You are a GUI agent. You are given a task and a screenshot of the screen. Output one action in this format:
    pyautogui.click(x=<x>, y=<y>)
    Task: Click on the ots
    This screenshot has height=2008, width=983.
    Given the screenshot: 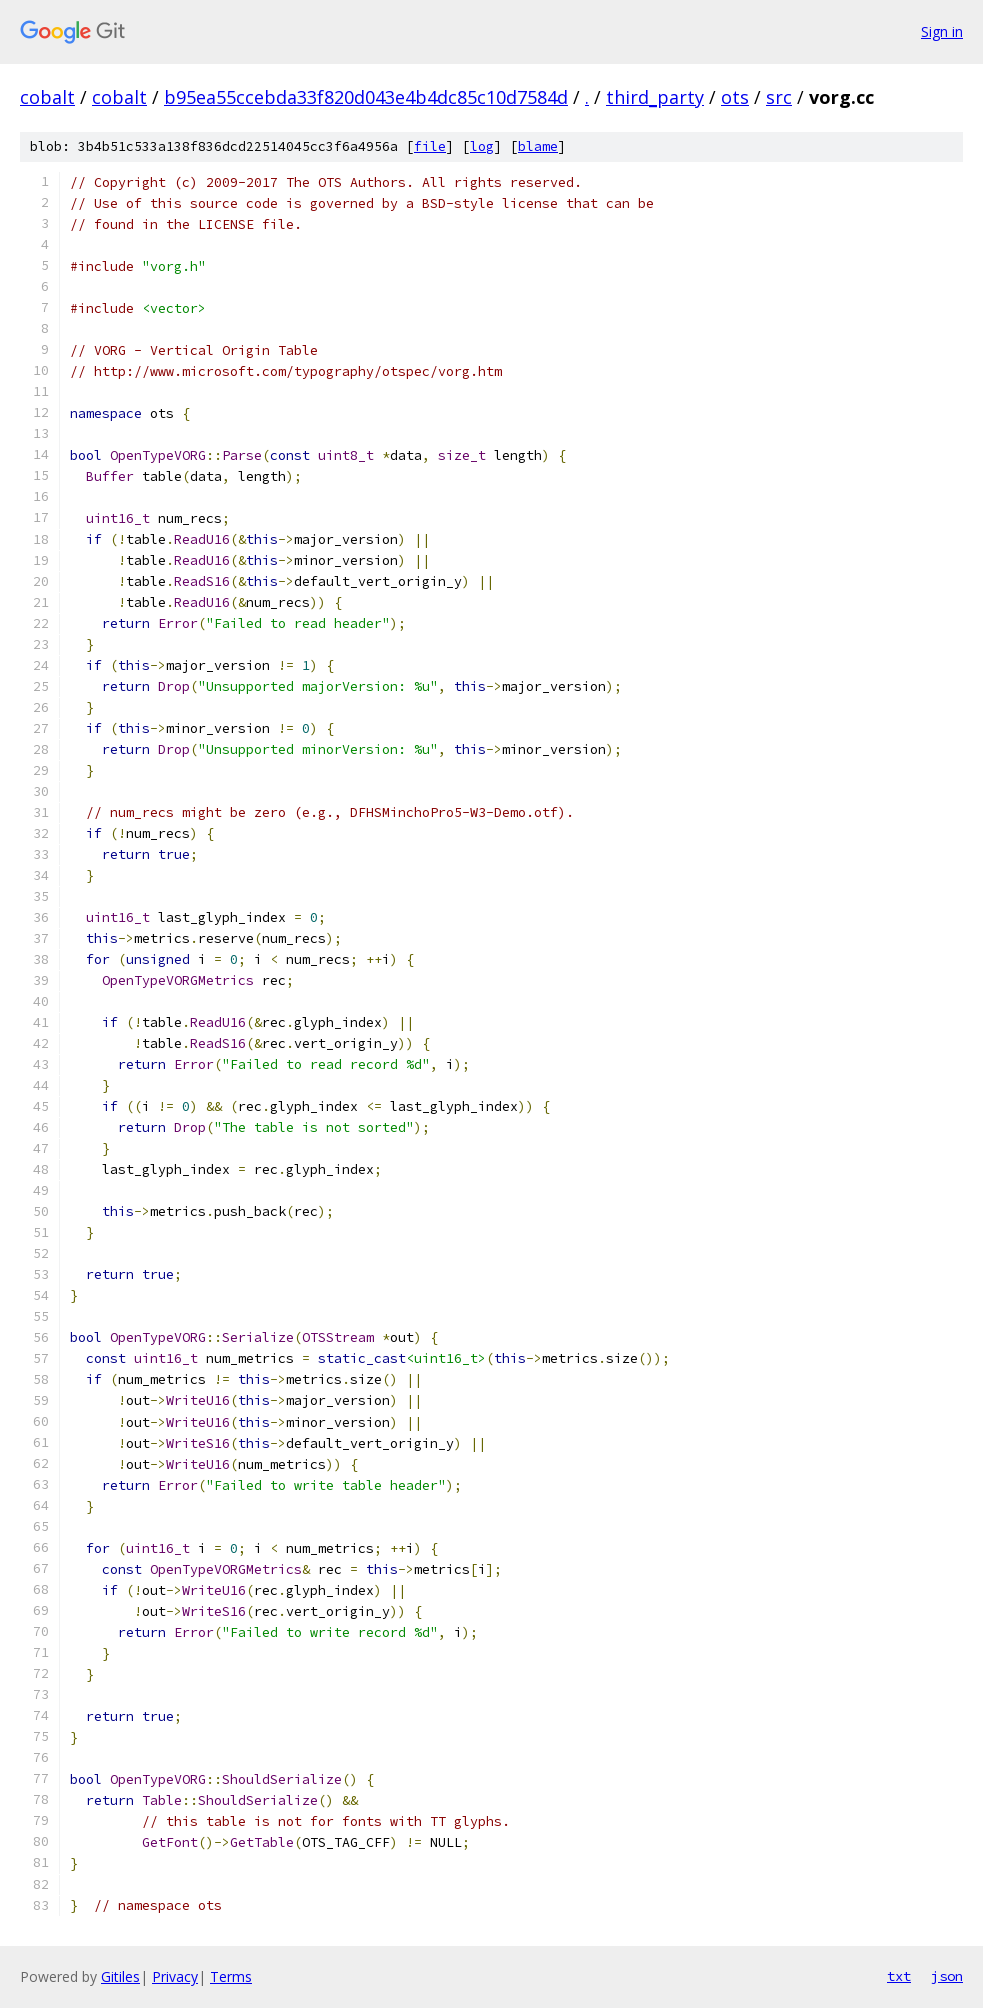 What is the action you would take?
    pyautogui.click(x=735, y=97)
    